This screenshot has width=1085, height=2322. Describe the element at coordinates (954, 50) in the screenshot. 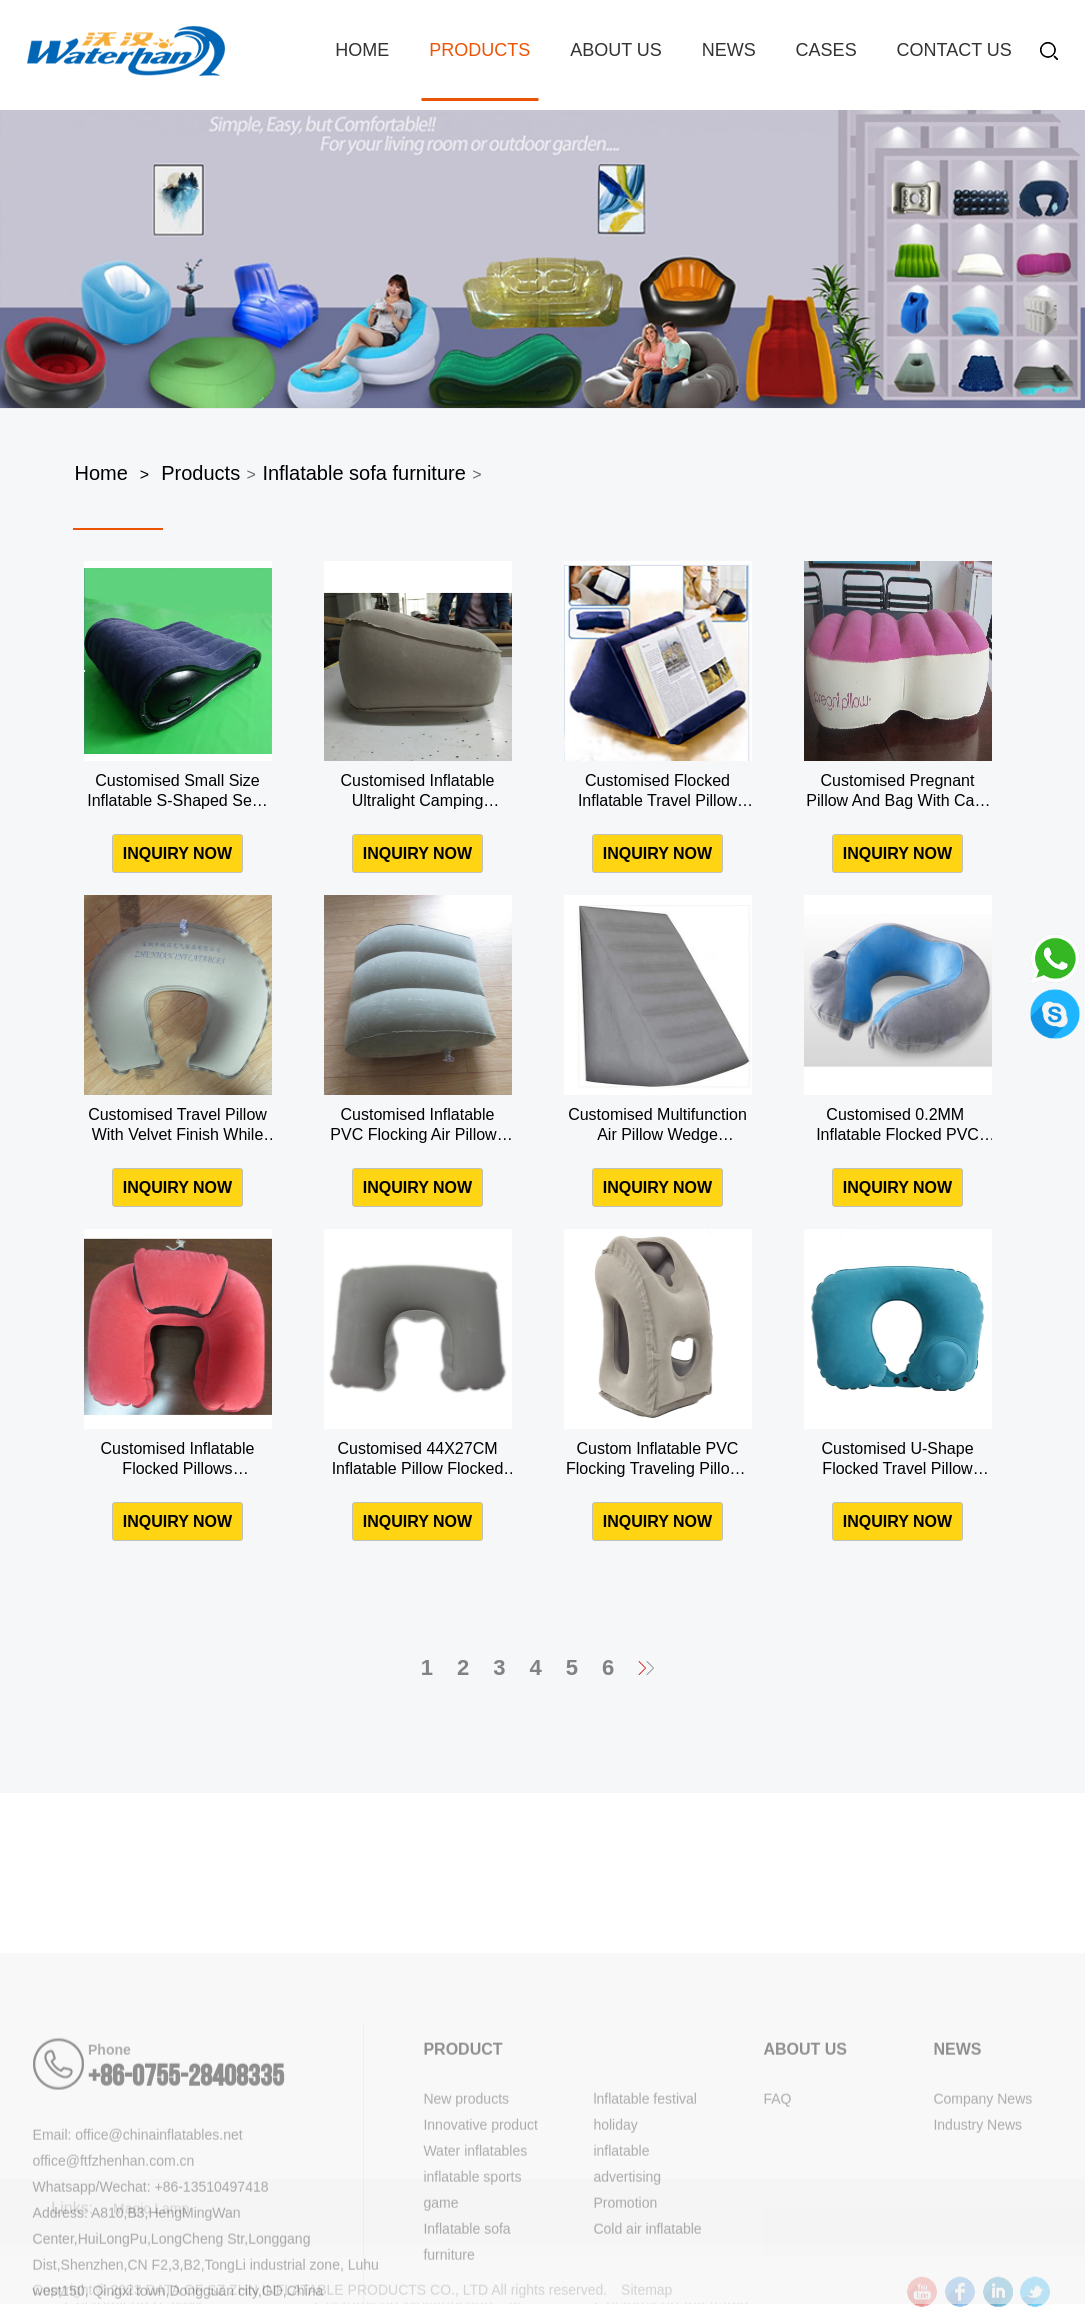

I see `Contact Us` at that location.